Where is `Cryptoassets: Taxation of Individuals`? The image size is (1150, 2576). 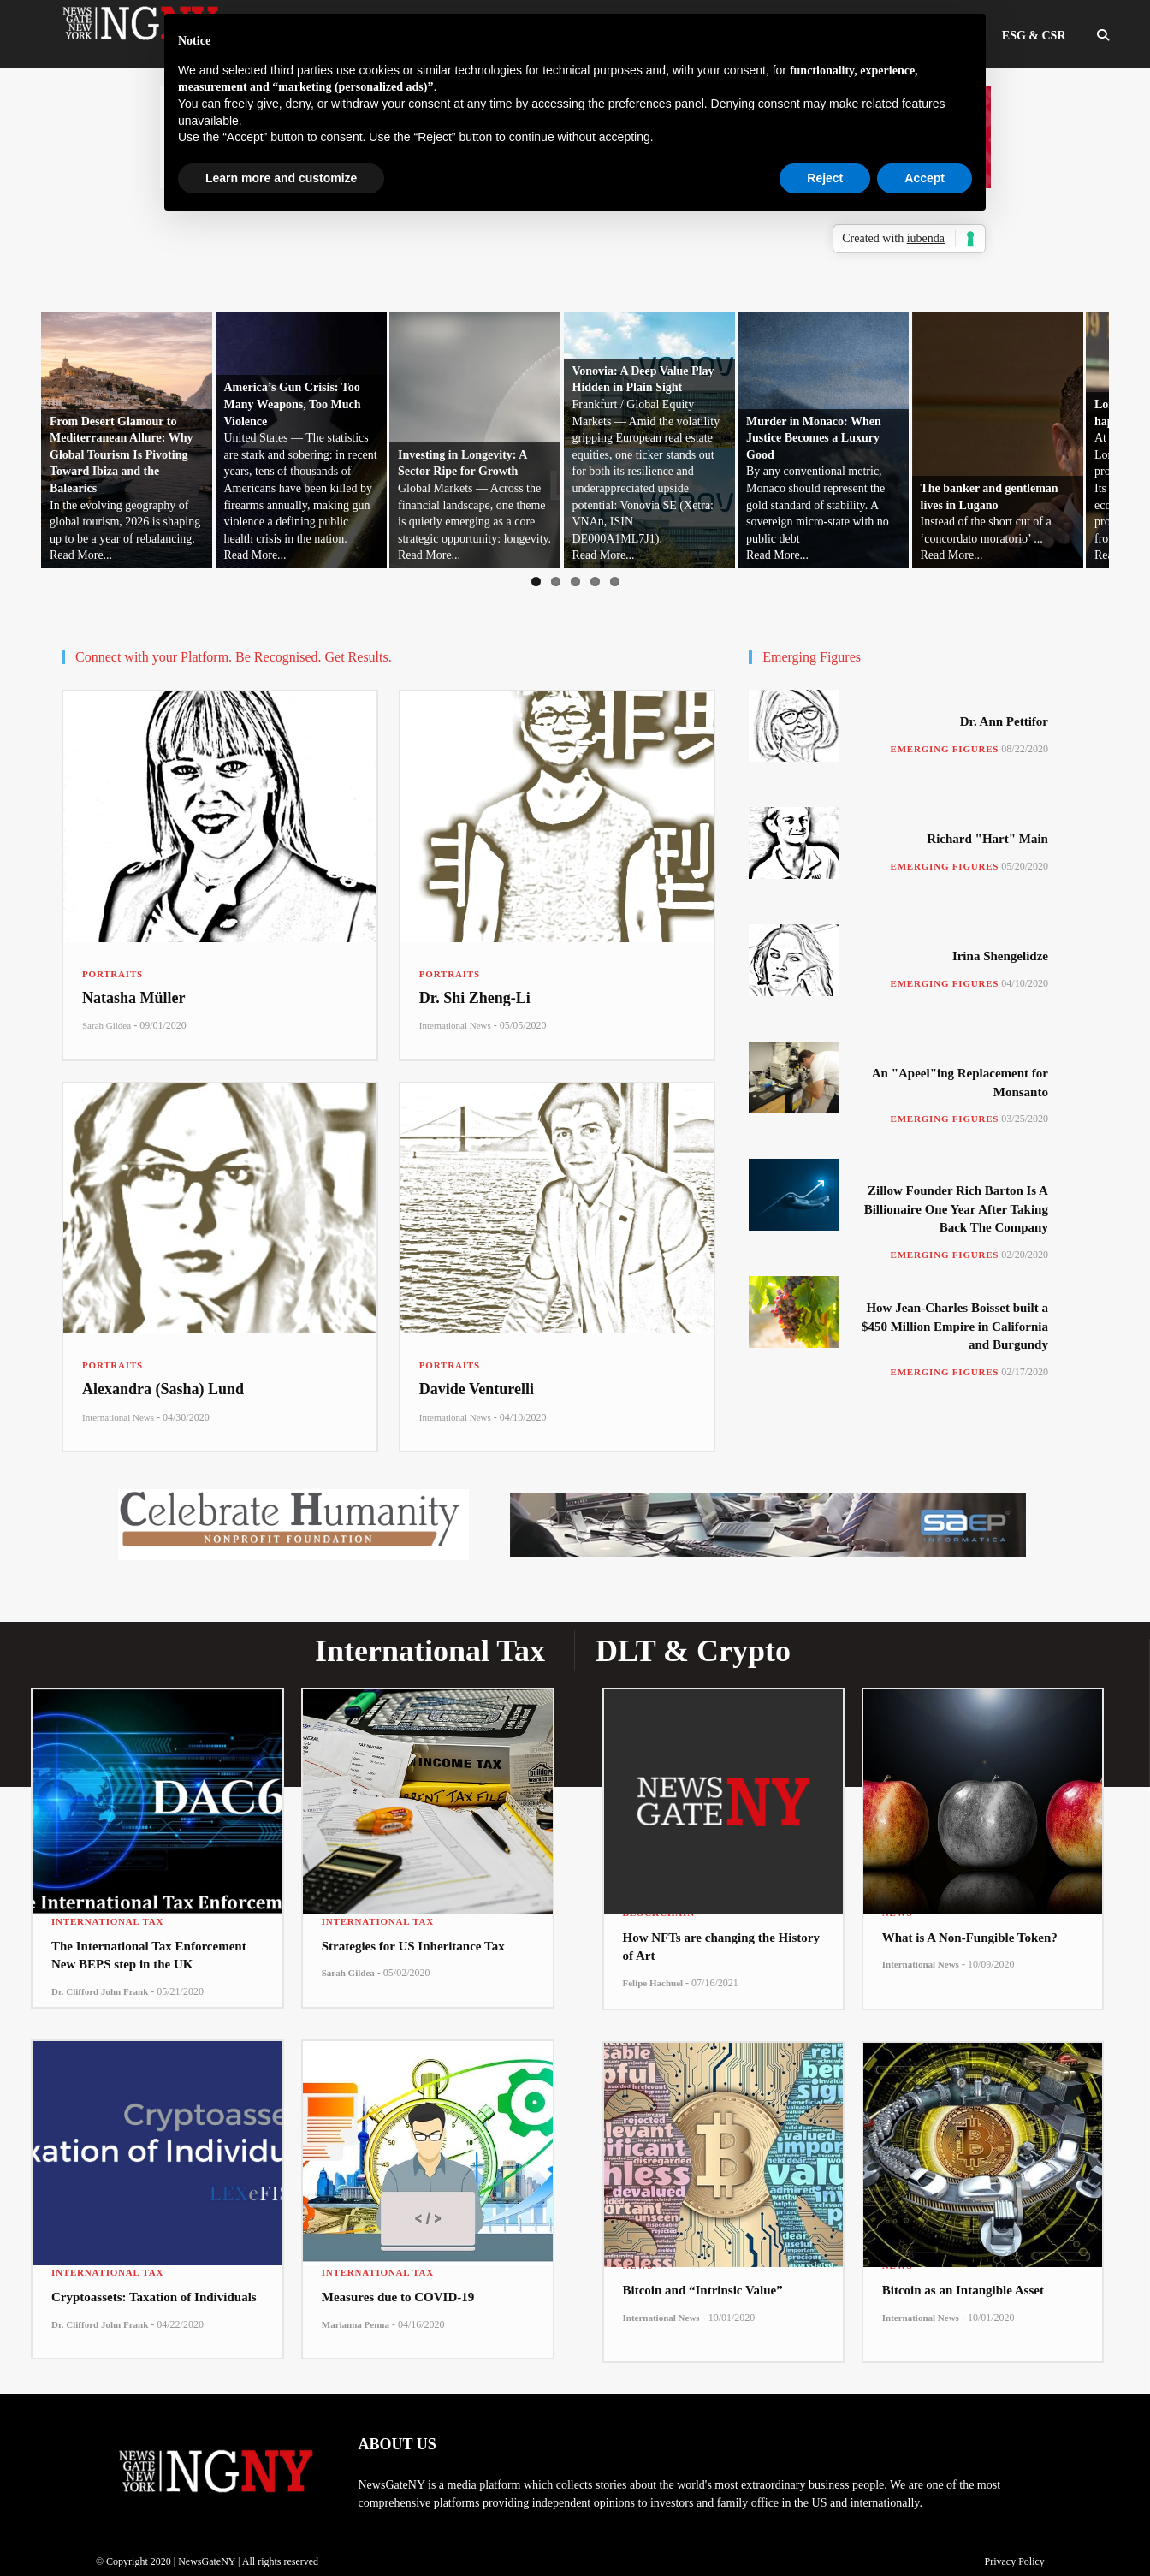
Cryptoassets: Taxation of Individuals is located at coordinates (154, 2297).